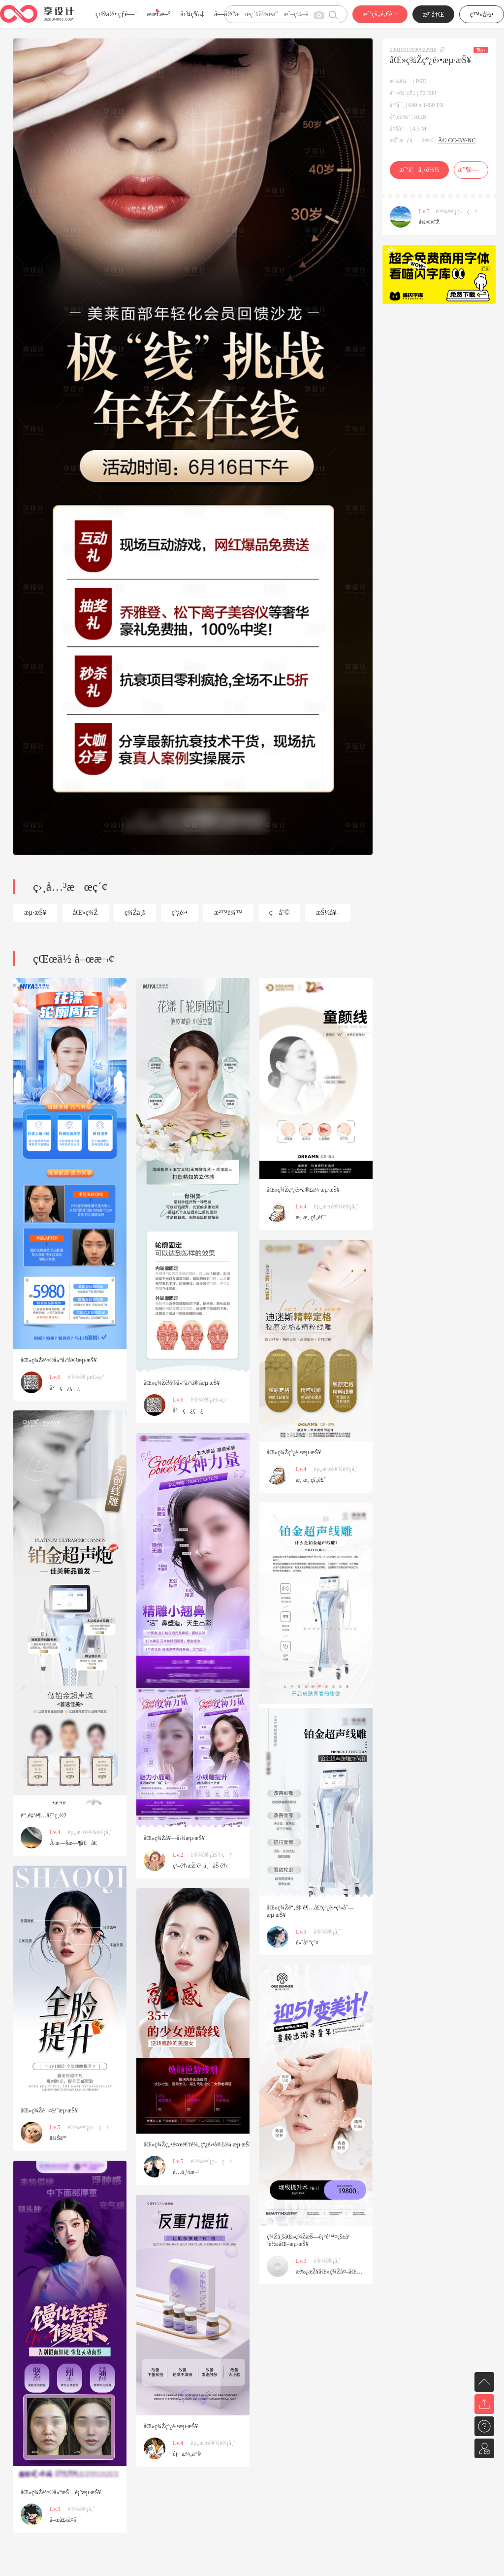 The height and width of the screenshot is (2576, 504). I want to click on ç¾Žä¸šåŒ»ç¾ŽæŠ—è¡°é™¤çš±å¹´è½»åŒ–æµ·æŠ¥, so click(308, 2240).